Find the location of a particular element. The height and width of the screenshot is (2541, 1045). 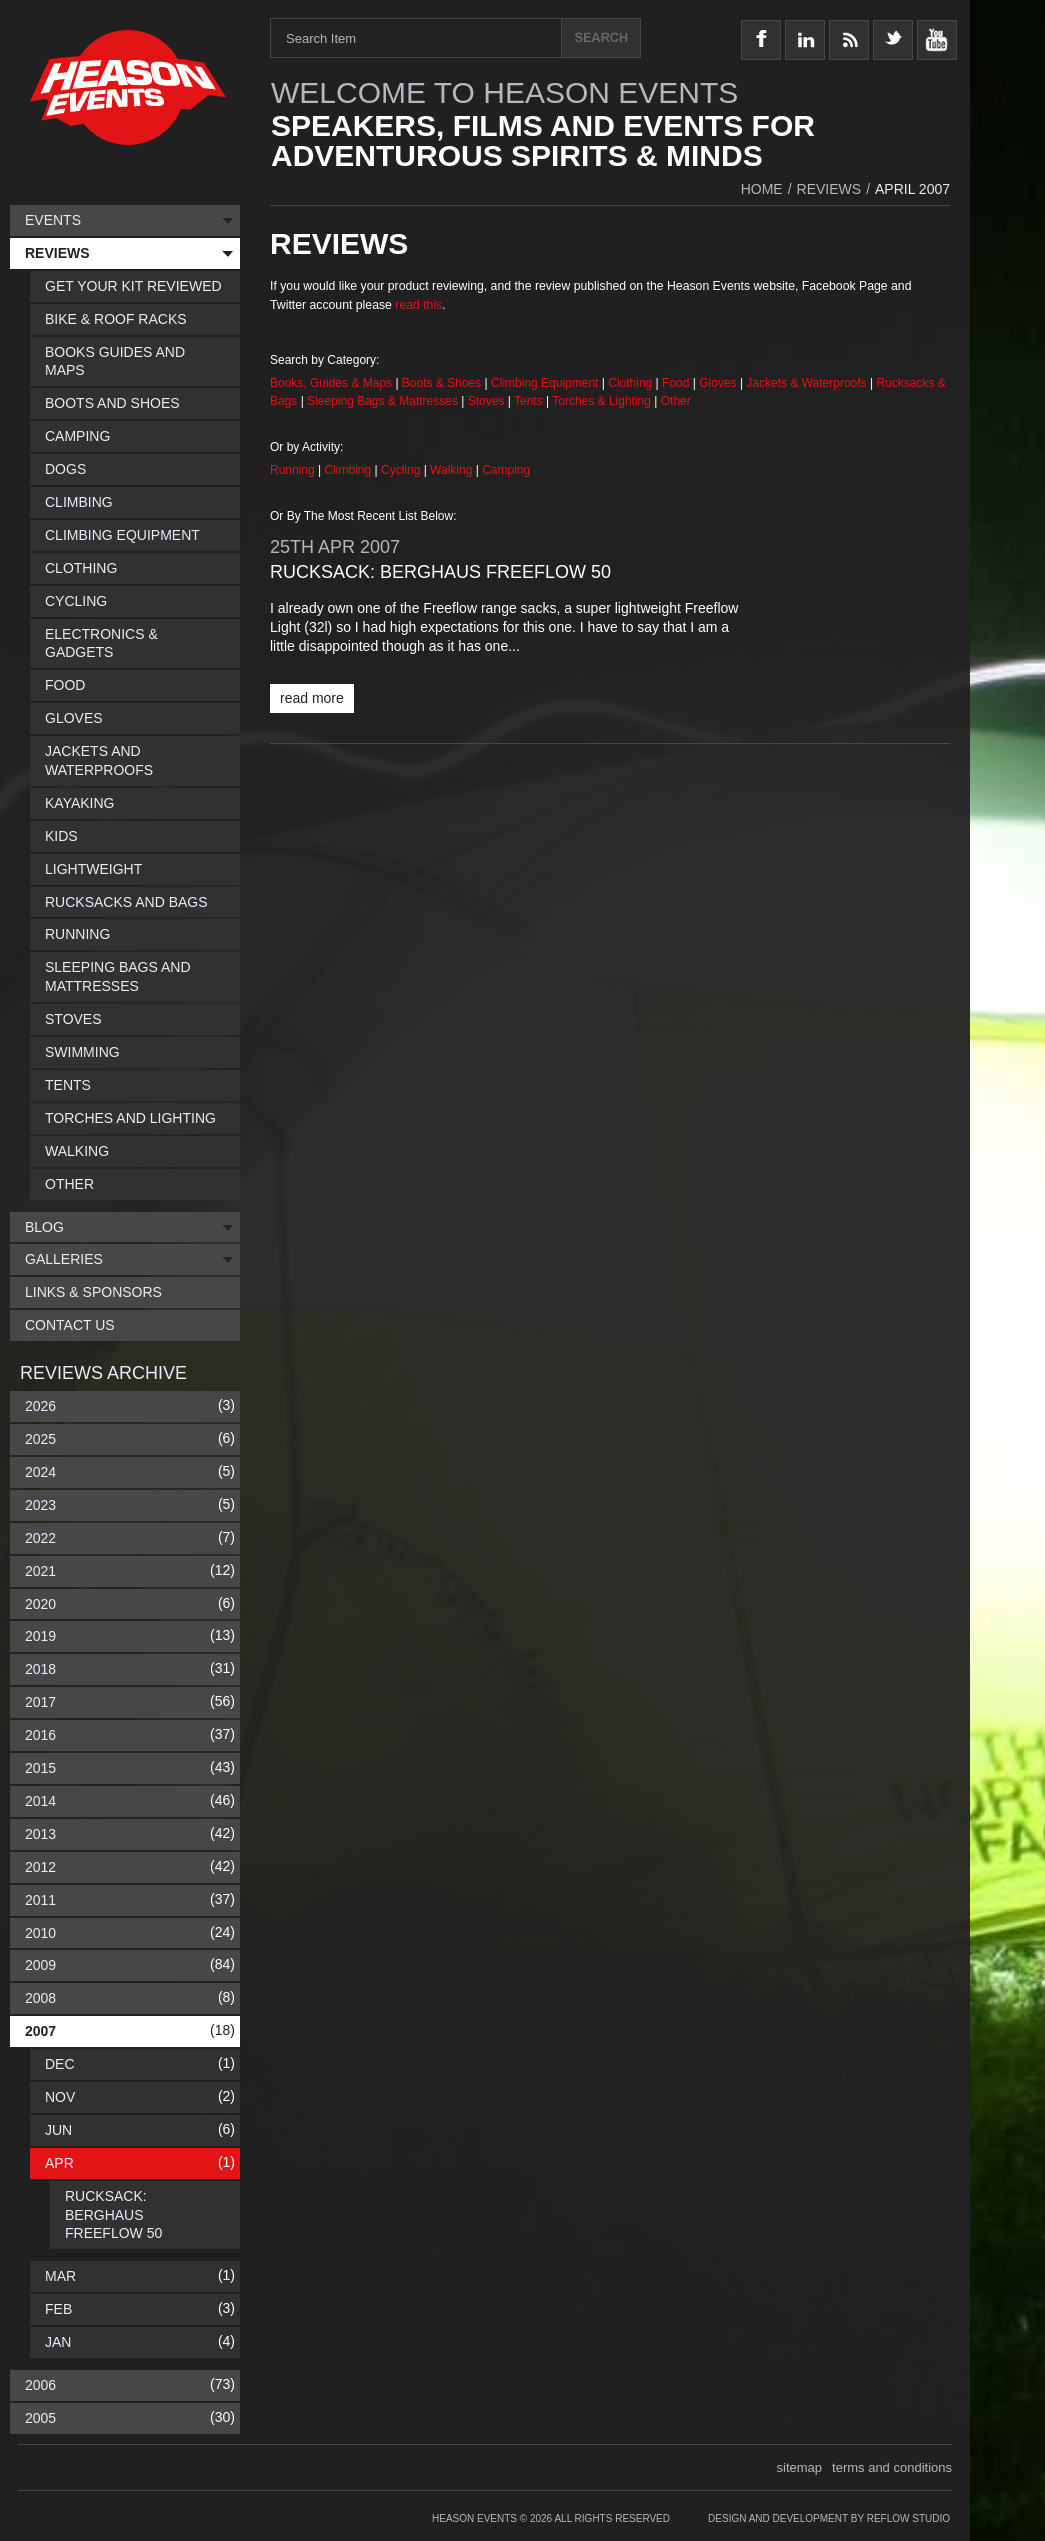

Books, Guides & Maps is located at coordinates (331, 383).